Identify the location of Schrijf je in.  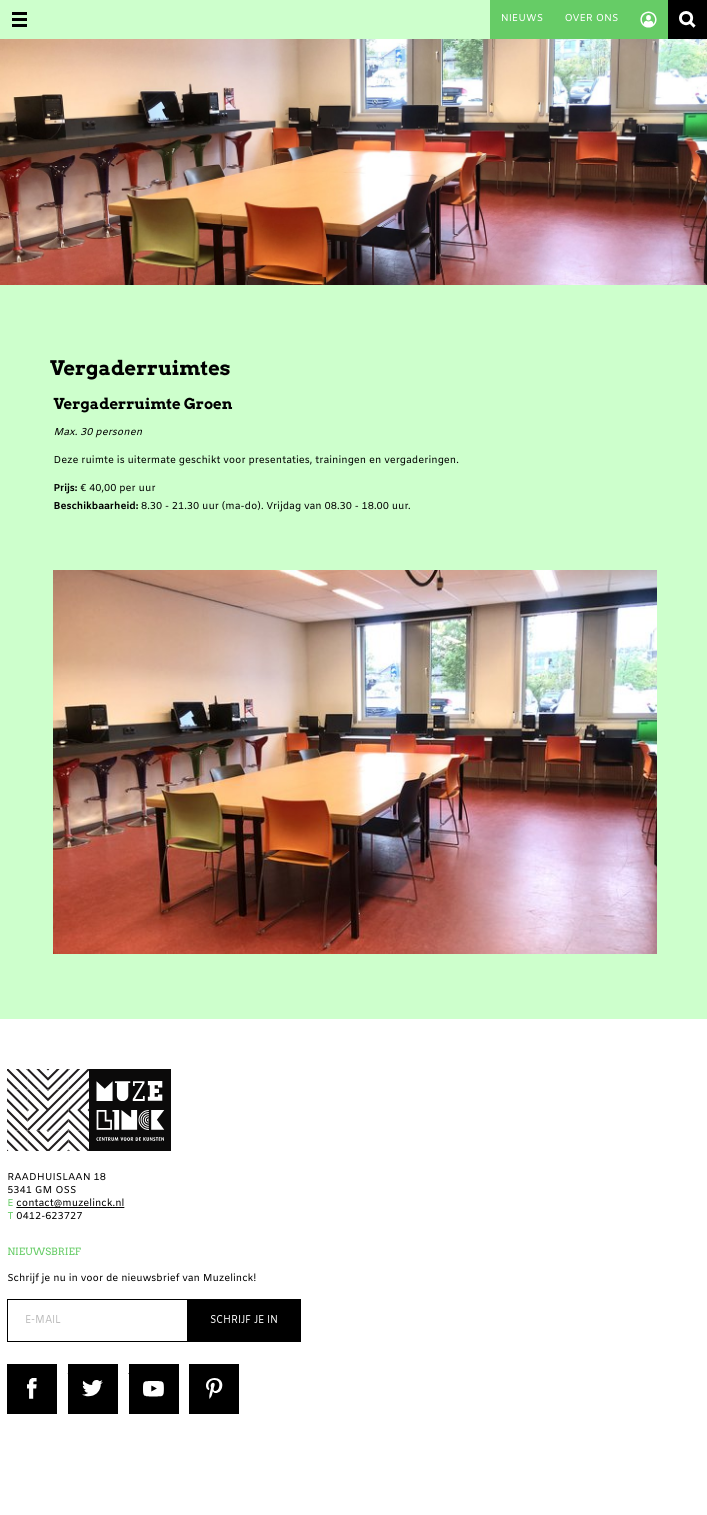
(244, 1320).